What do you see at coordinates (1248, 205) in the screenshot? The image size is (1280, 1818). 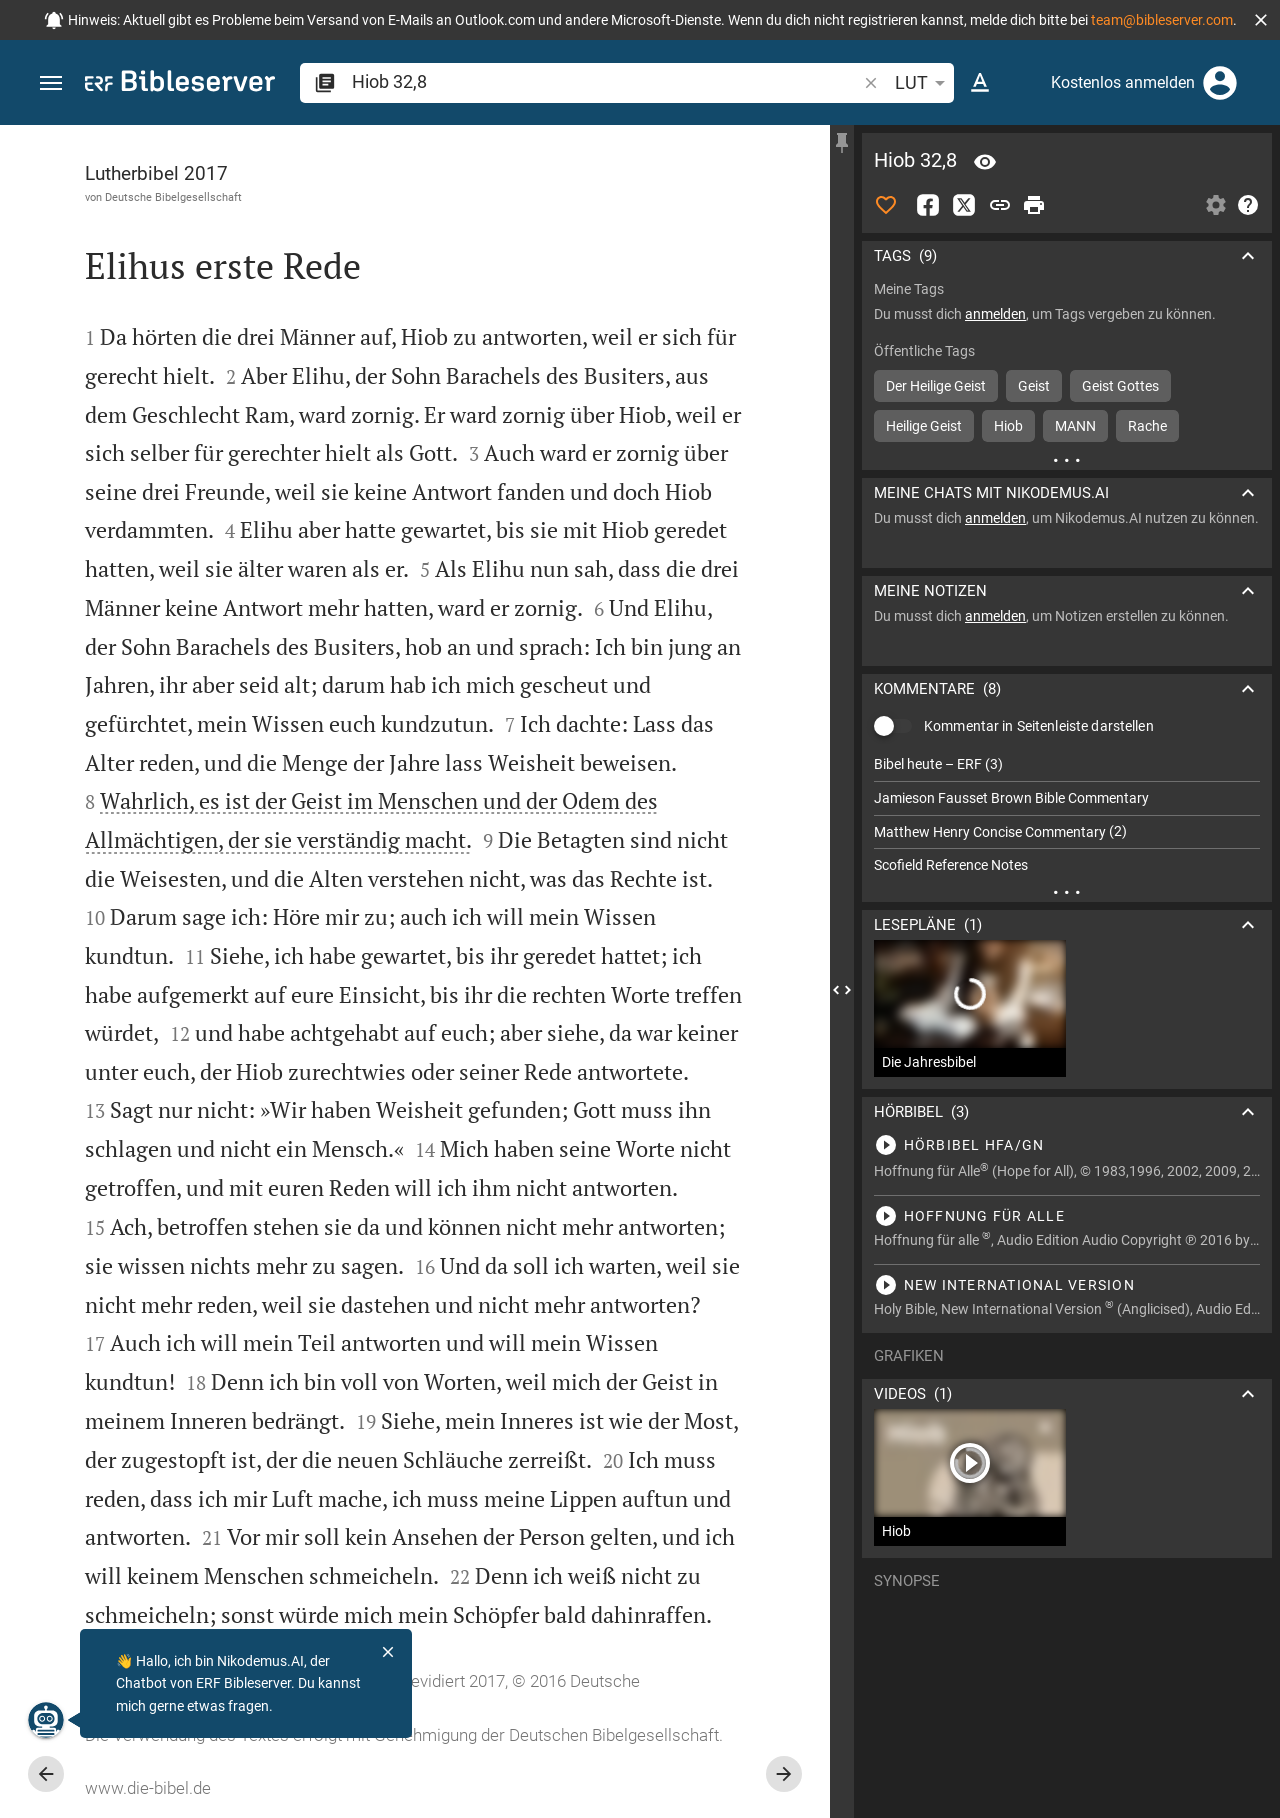 I see `[Hilfe]` at bounding box center [1248, 205].